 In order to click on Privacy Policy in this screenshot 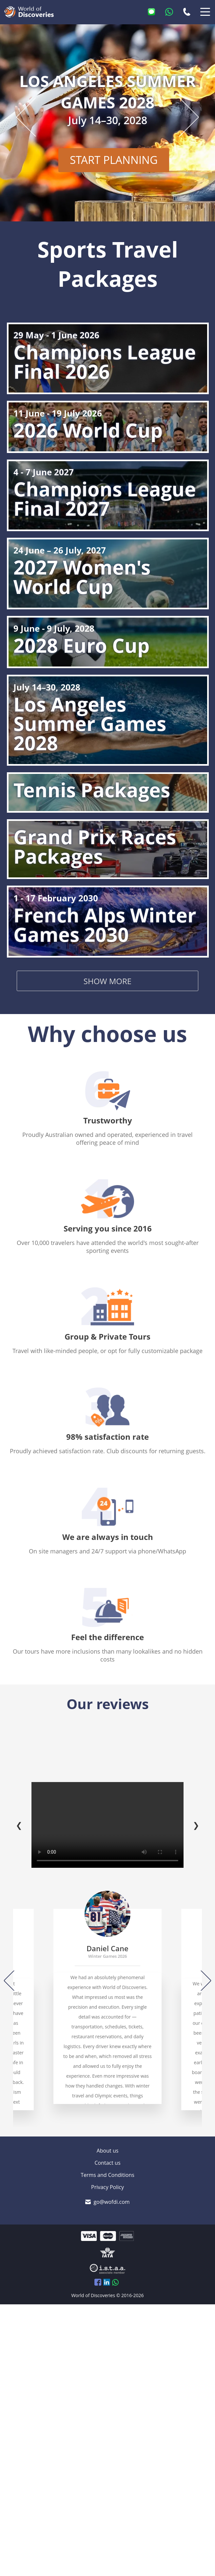, I will do `click(107, 2187)`.